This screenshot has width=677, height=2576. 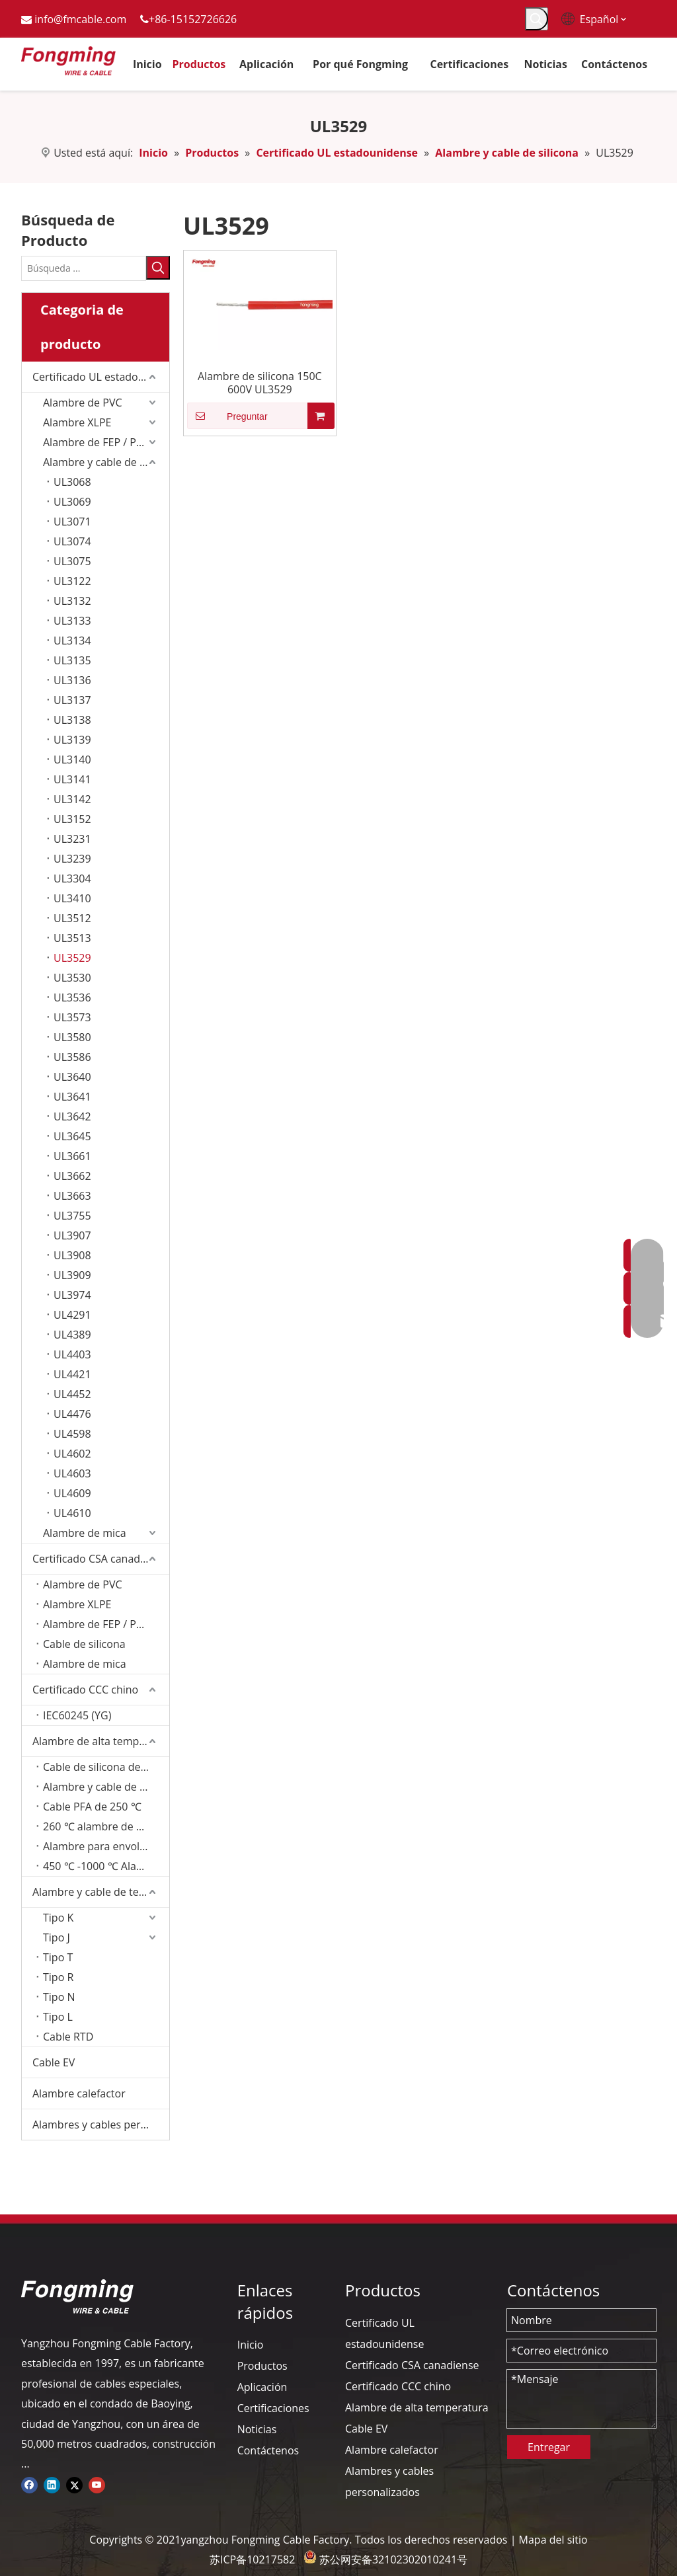 What do you see at coordinates (72, 1037) in the screenshot?
I see `UL3580` at bounding box center [72, 1037].